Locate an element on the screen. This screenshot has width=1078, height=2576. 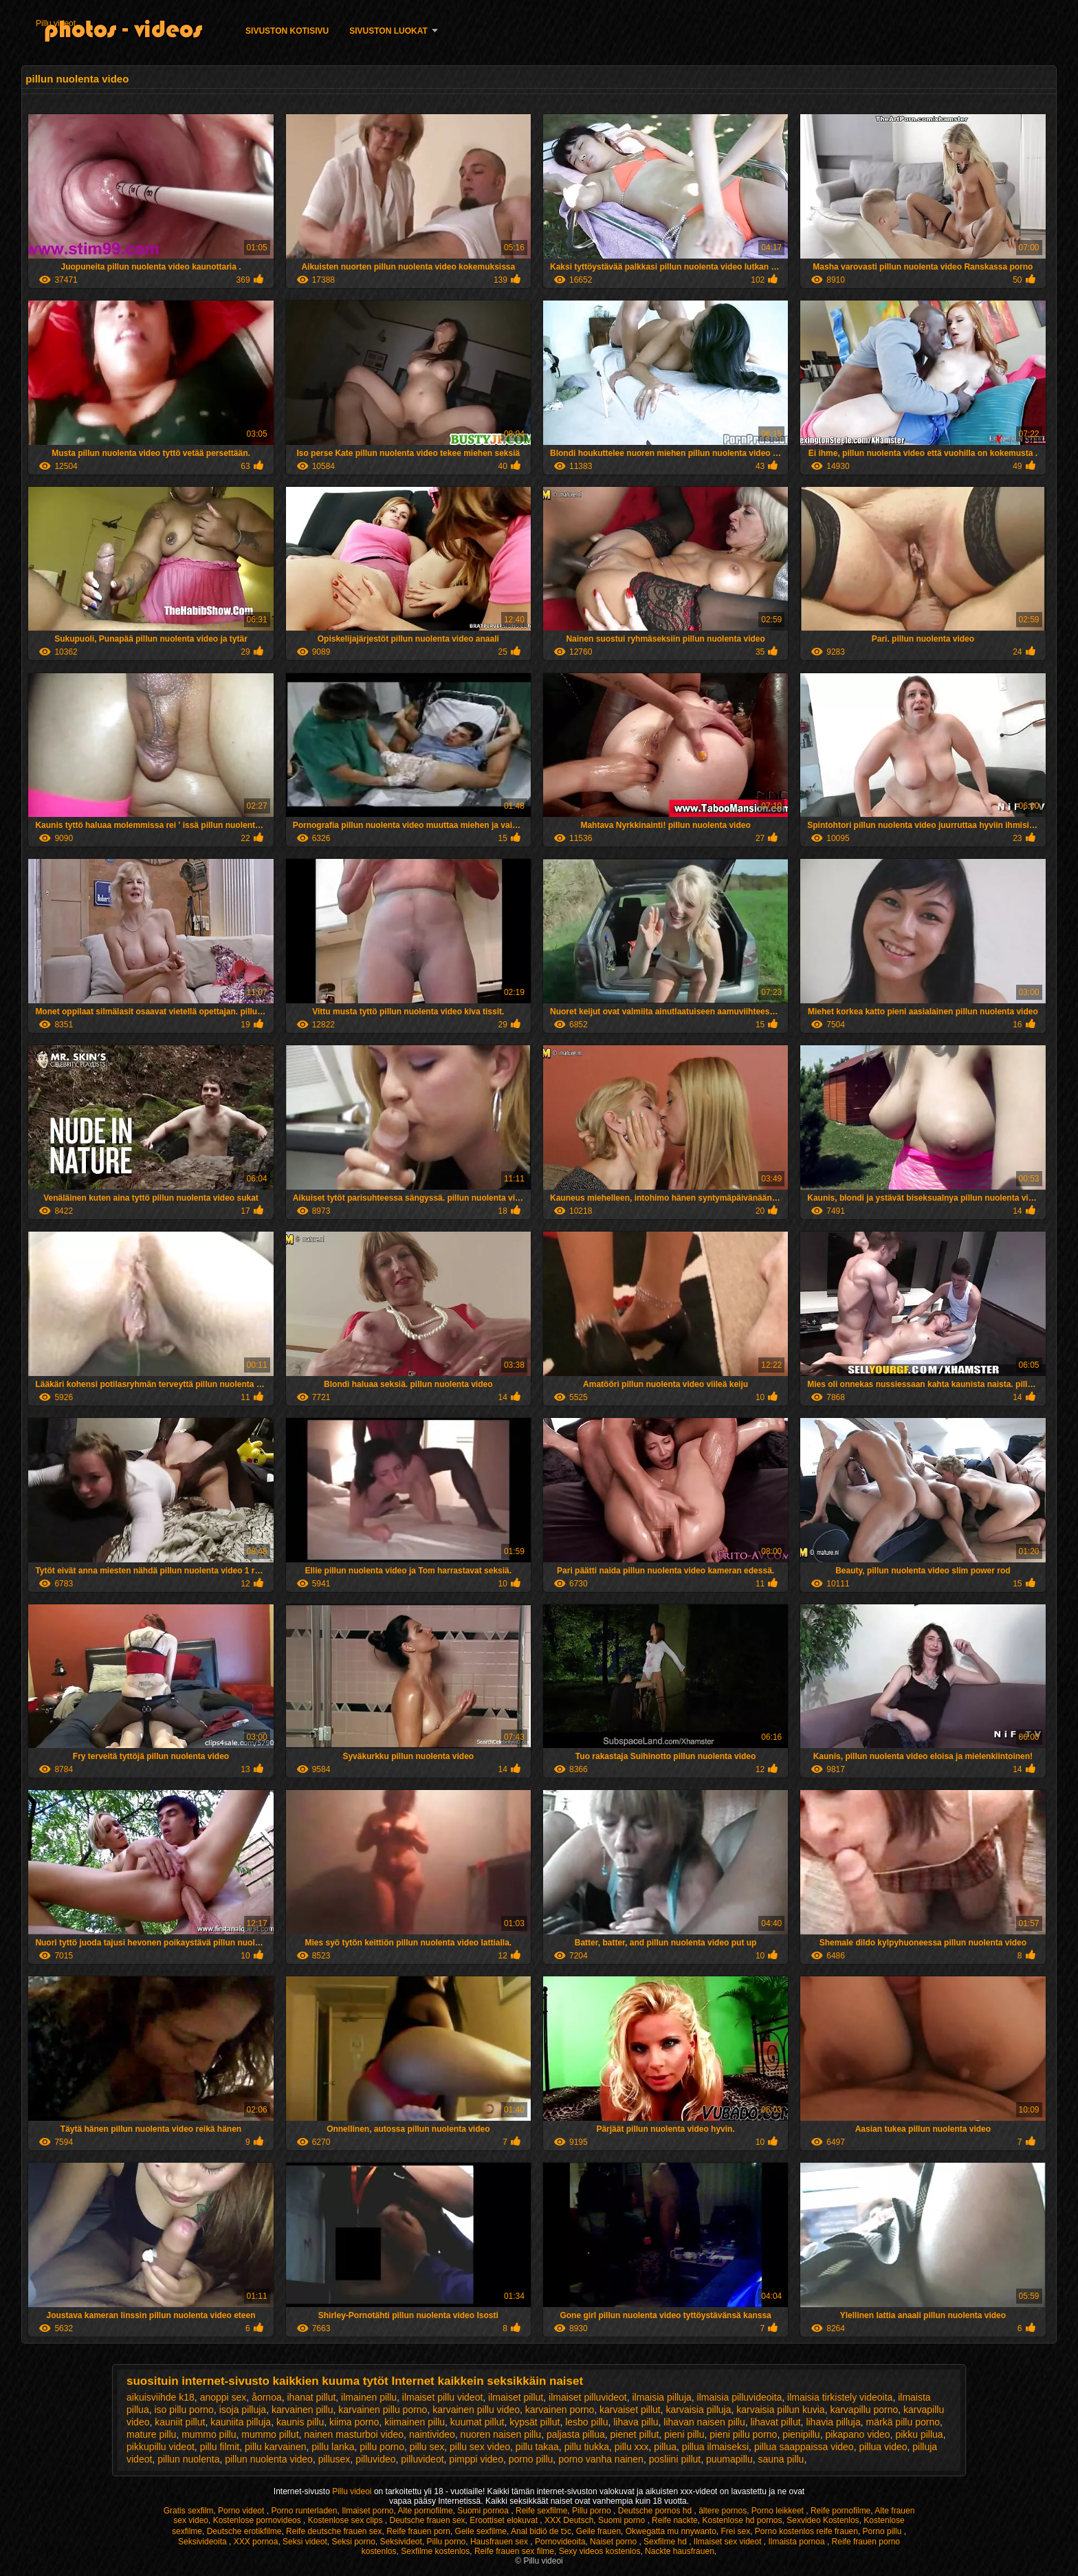
mummo pillut is located at coordinates (269, 2434).